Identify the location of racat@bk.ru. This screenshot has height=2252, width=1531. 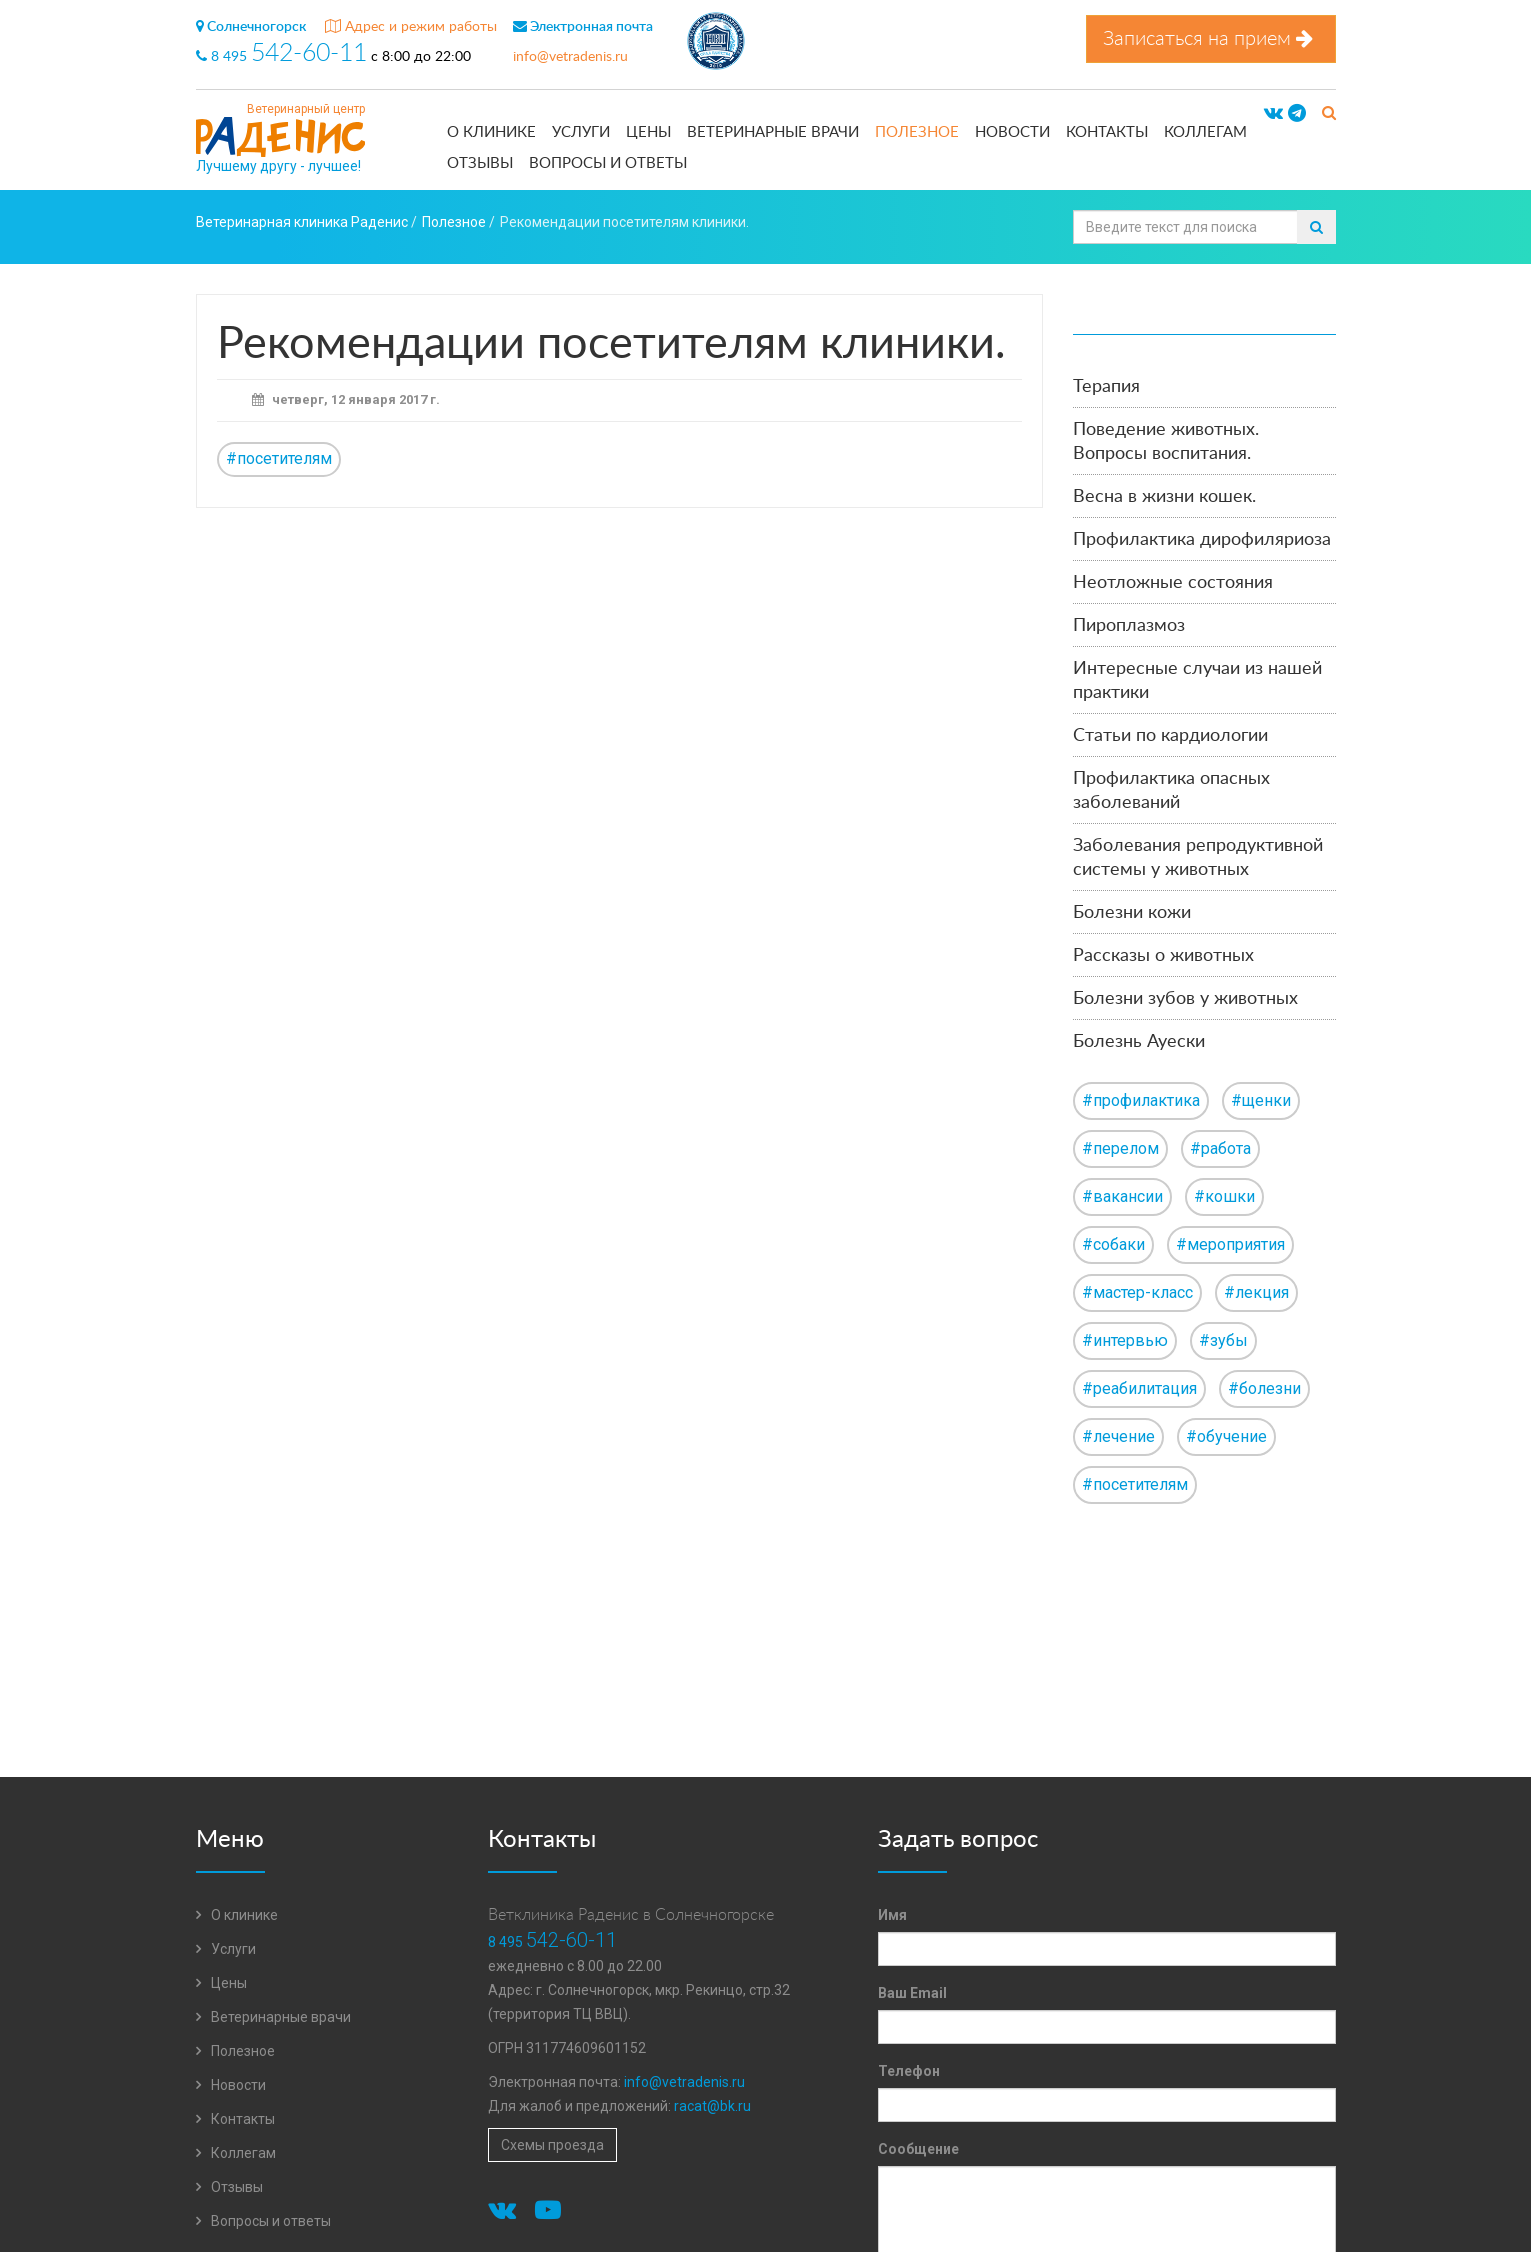
(712, 2106).